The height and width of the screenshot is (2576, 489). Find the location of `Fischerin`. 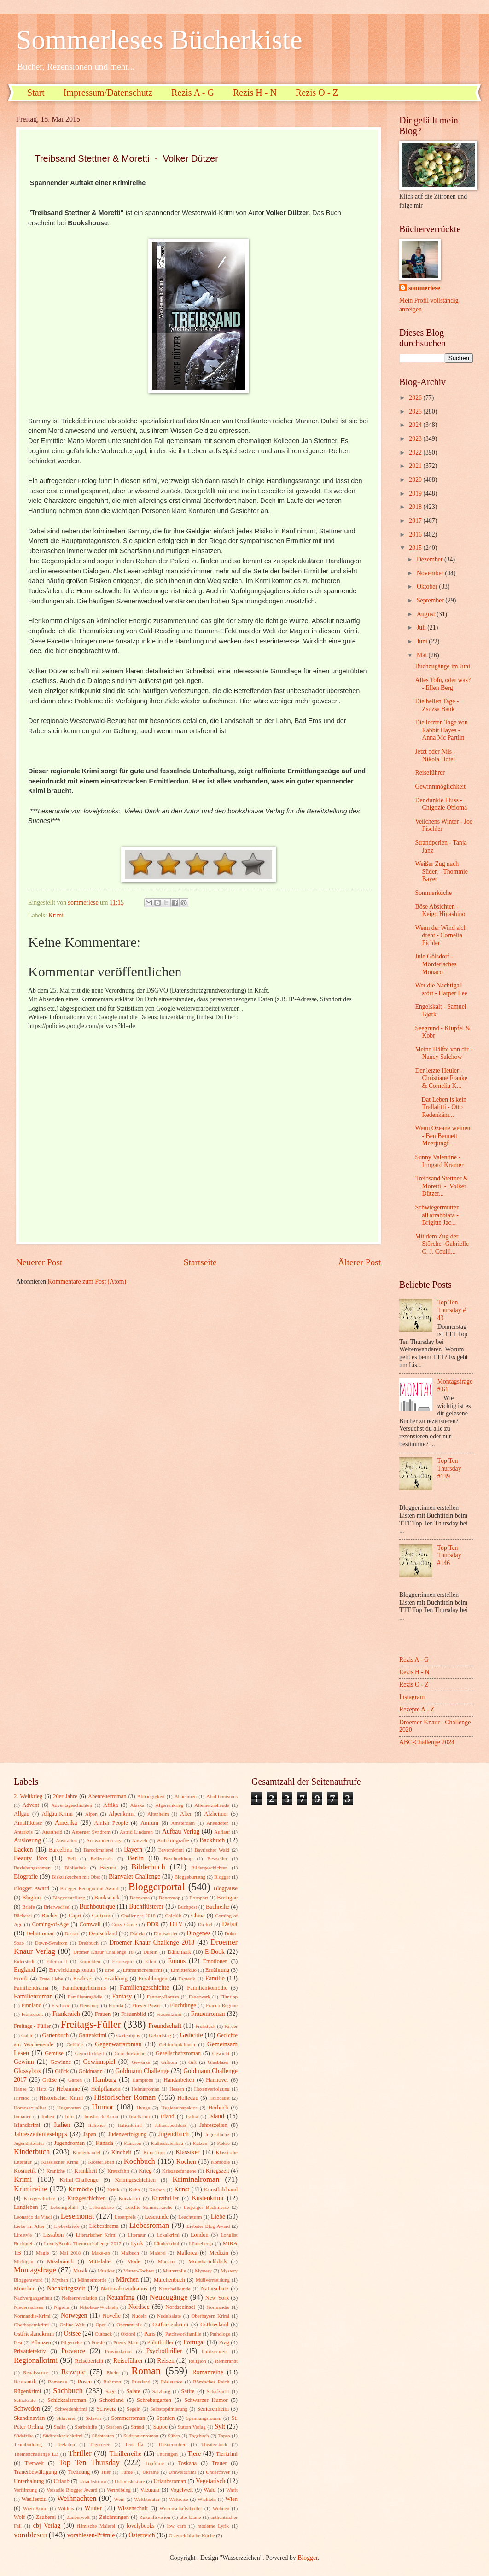

Fischerin is located at coordinates (61, 2005).